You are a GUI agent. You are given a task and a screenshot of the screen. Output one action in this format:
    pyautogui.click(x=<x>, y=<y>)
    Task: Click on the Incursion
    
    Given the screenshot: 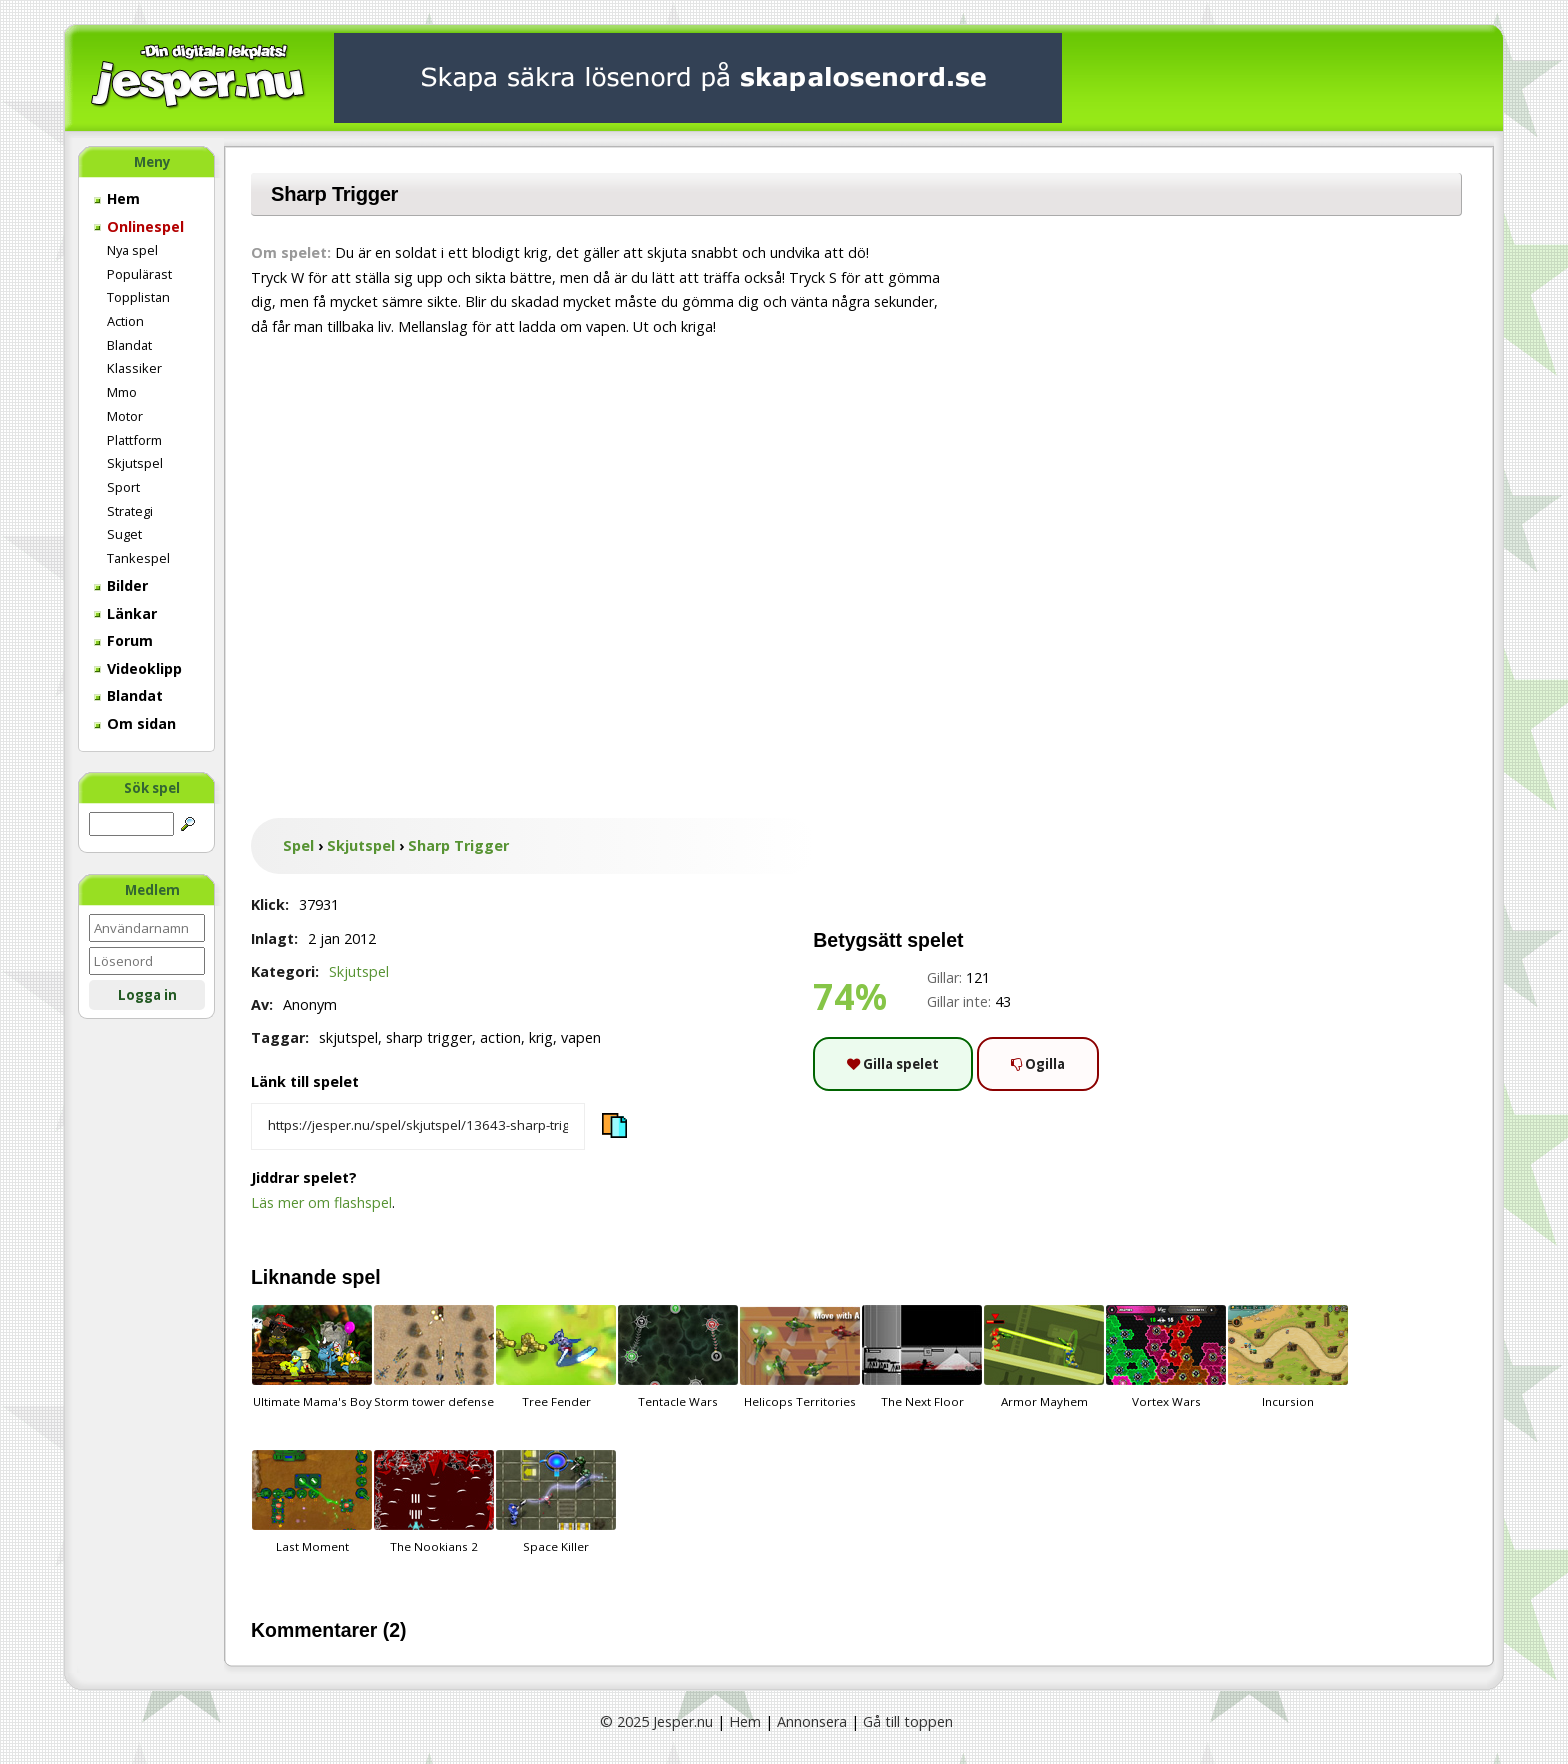 What is the action you would take?
    pyautogui.click(x=1288, y=1357)
    